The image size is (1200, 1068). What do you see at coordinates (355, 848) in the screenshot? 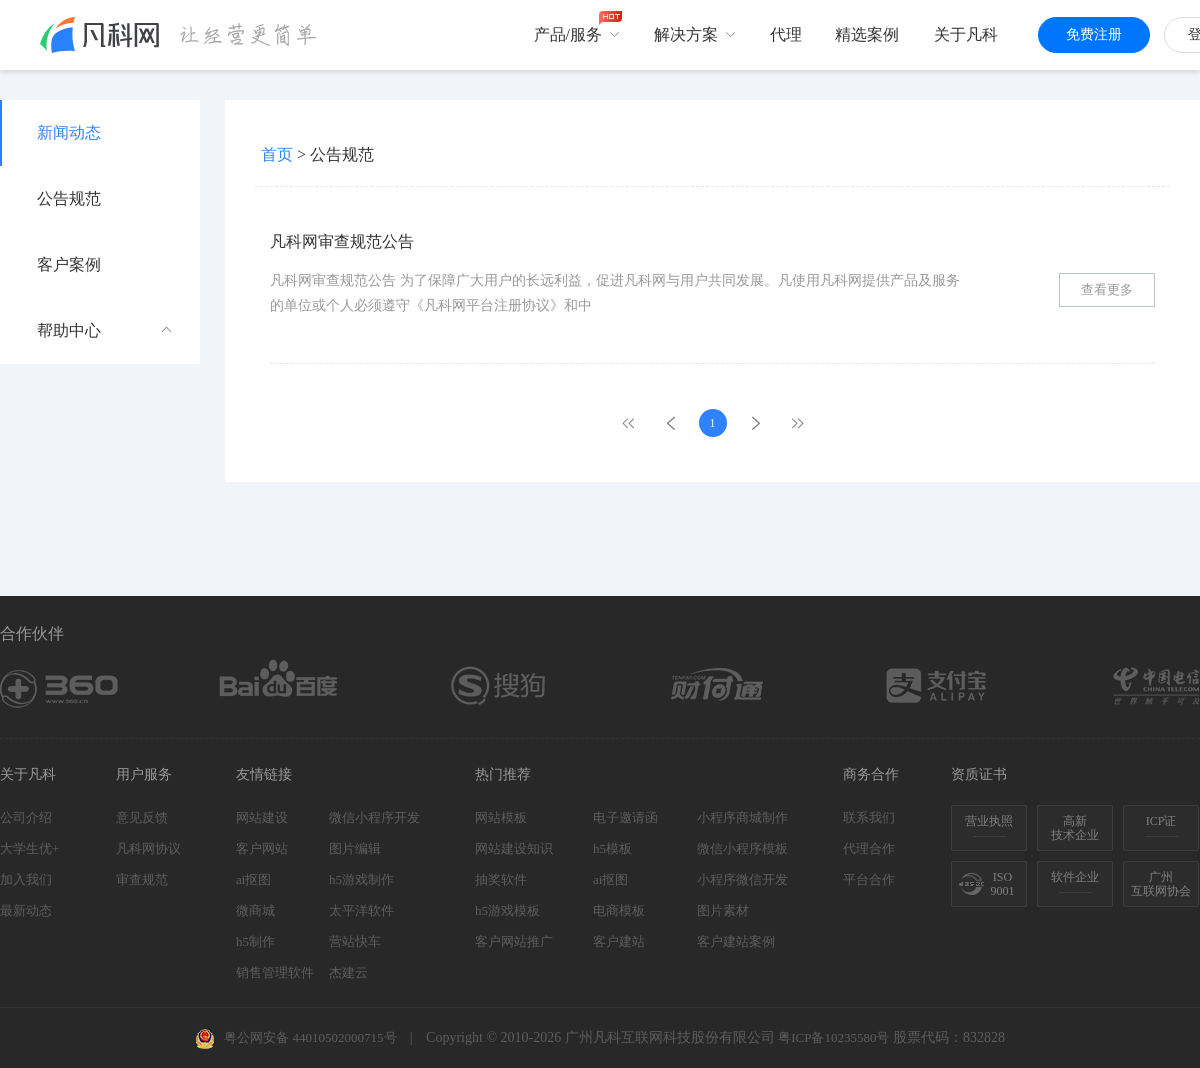
I see `图片编辑` at bounding box center [355, 848].